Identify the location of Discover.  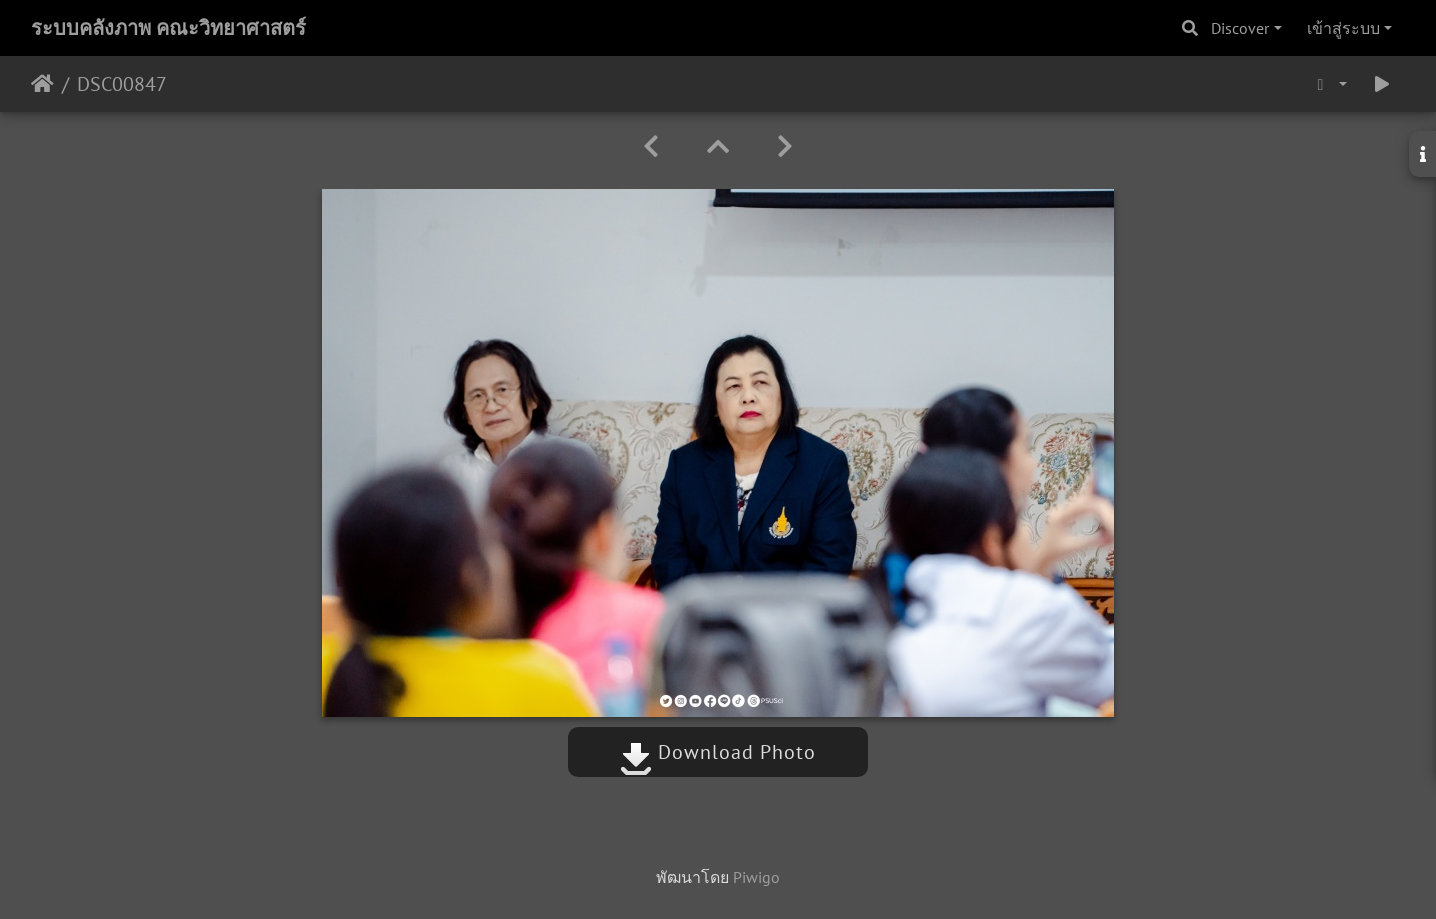
(1240, 28).